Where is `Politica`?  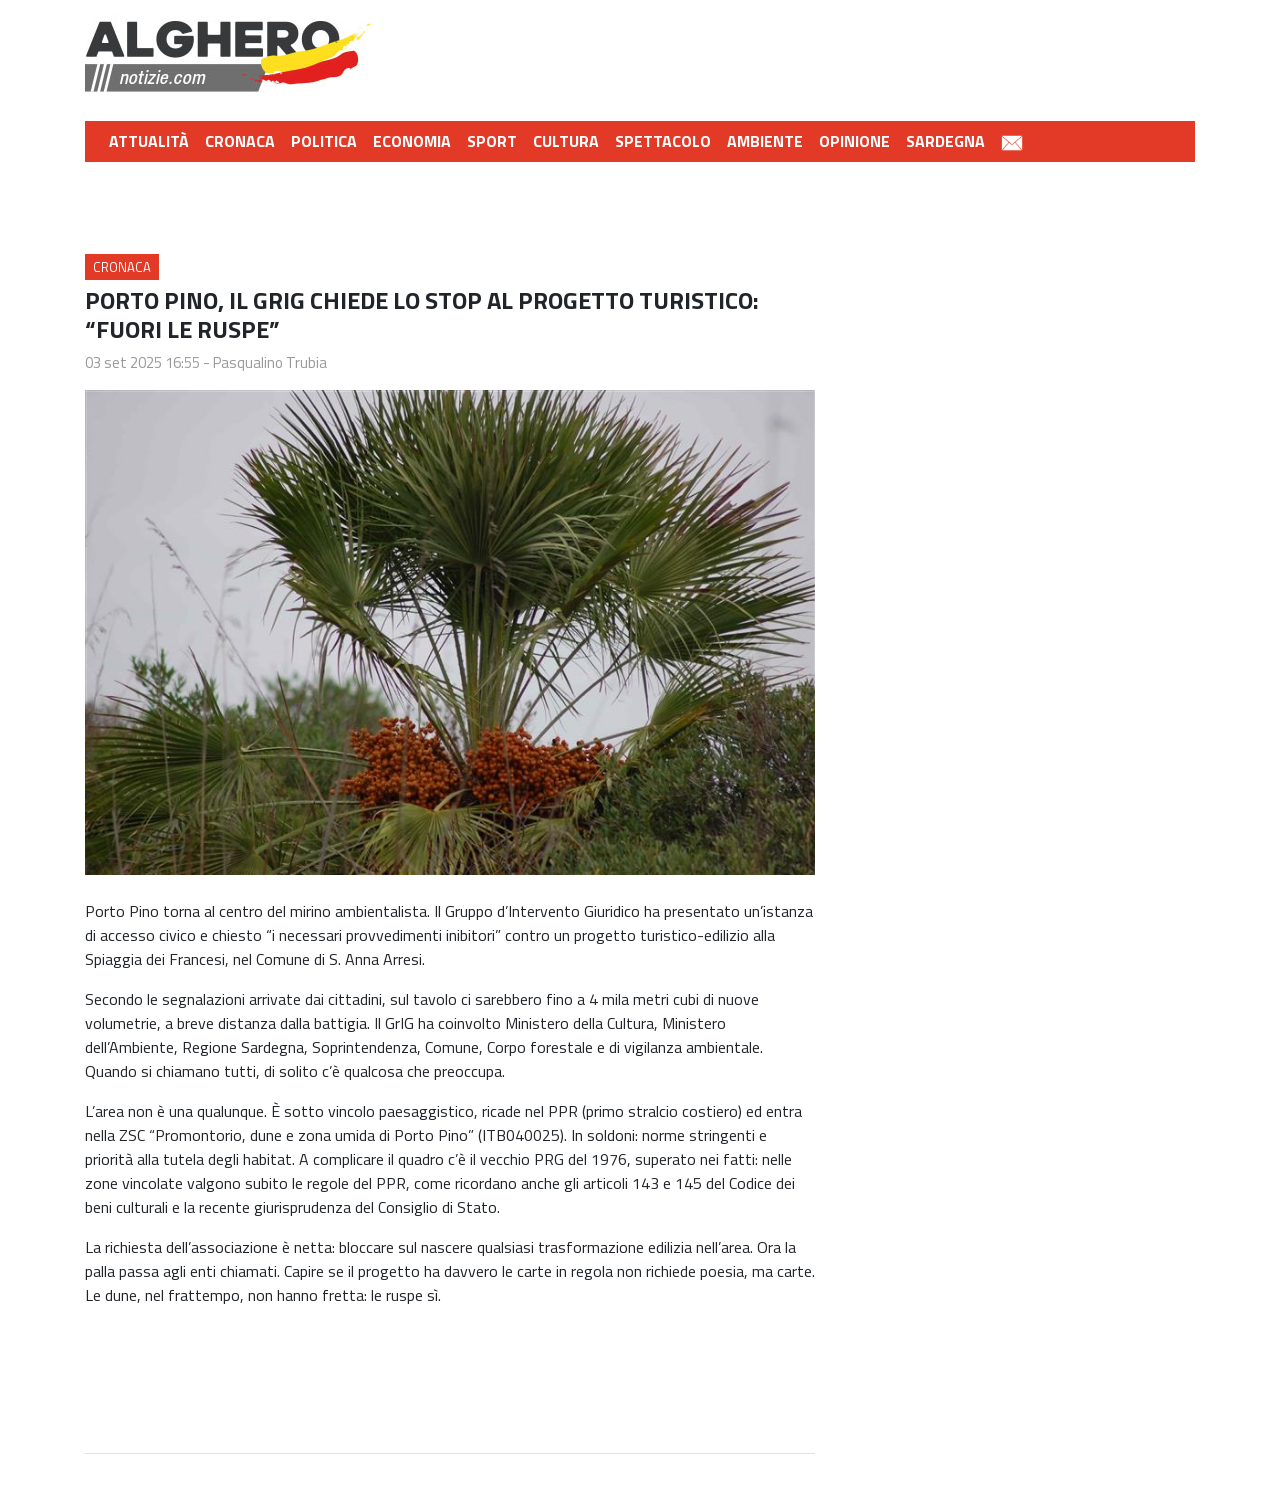
Politica is located at coordinates (324, 141).